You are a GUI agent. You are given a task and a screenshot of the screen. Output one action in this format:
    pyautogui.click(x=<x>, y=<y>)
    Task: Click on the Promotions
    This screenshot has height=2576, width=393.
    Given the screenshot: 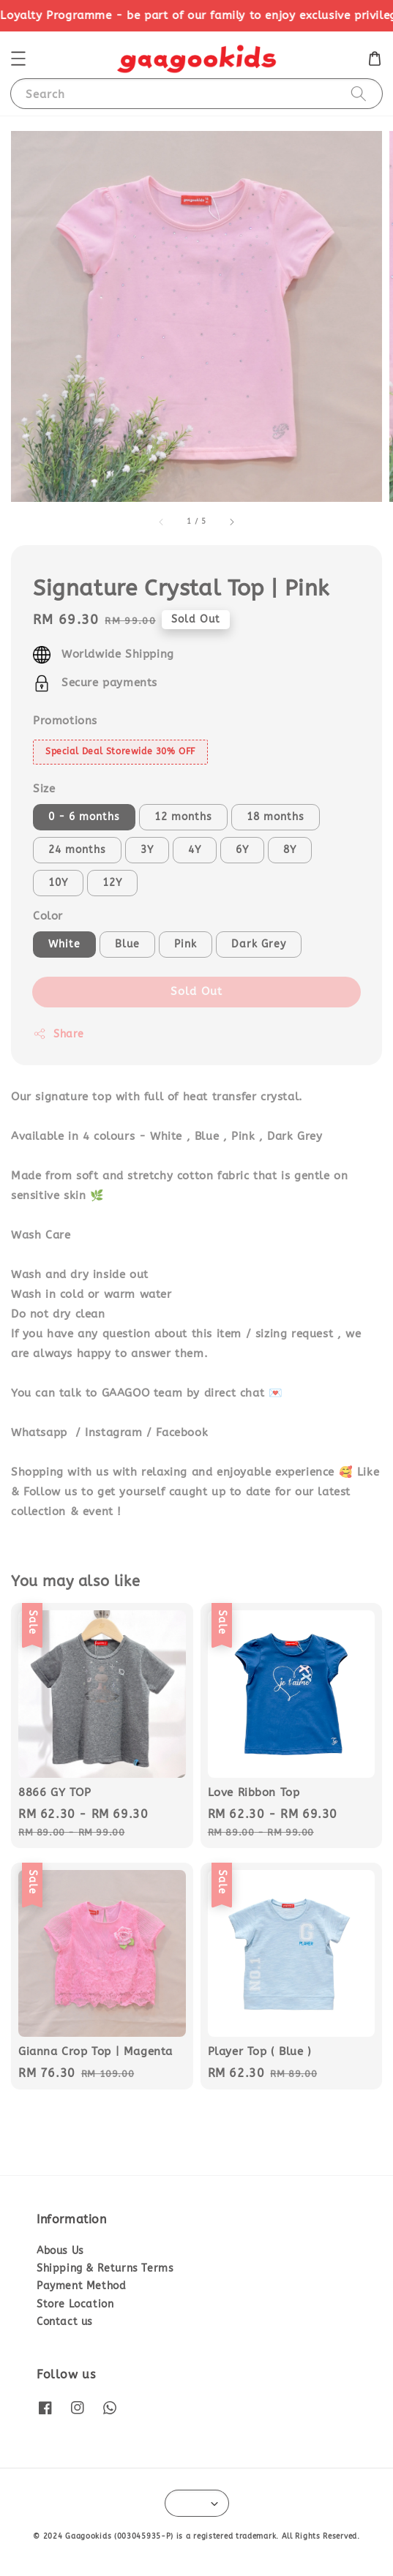 What is the action you would take?
    pyautogui.click(x=65, y=720)
    